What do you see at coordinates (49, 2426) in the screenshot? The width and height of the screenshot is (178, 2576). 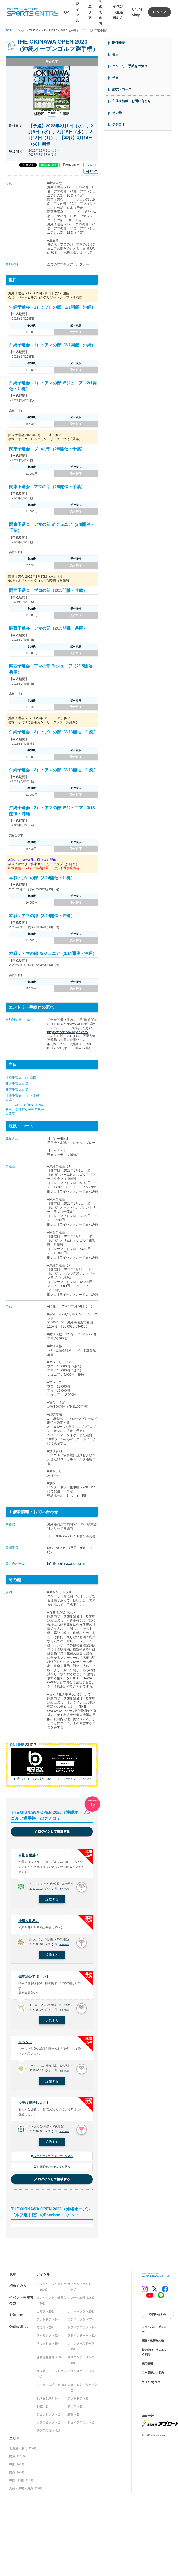 I see `エアロビック（1）` at bounding box center [49, 2426].